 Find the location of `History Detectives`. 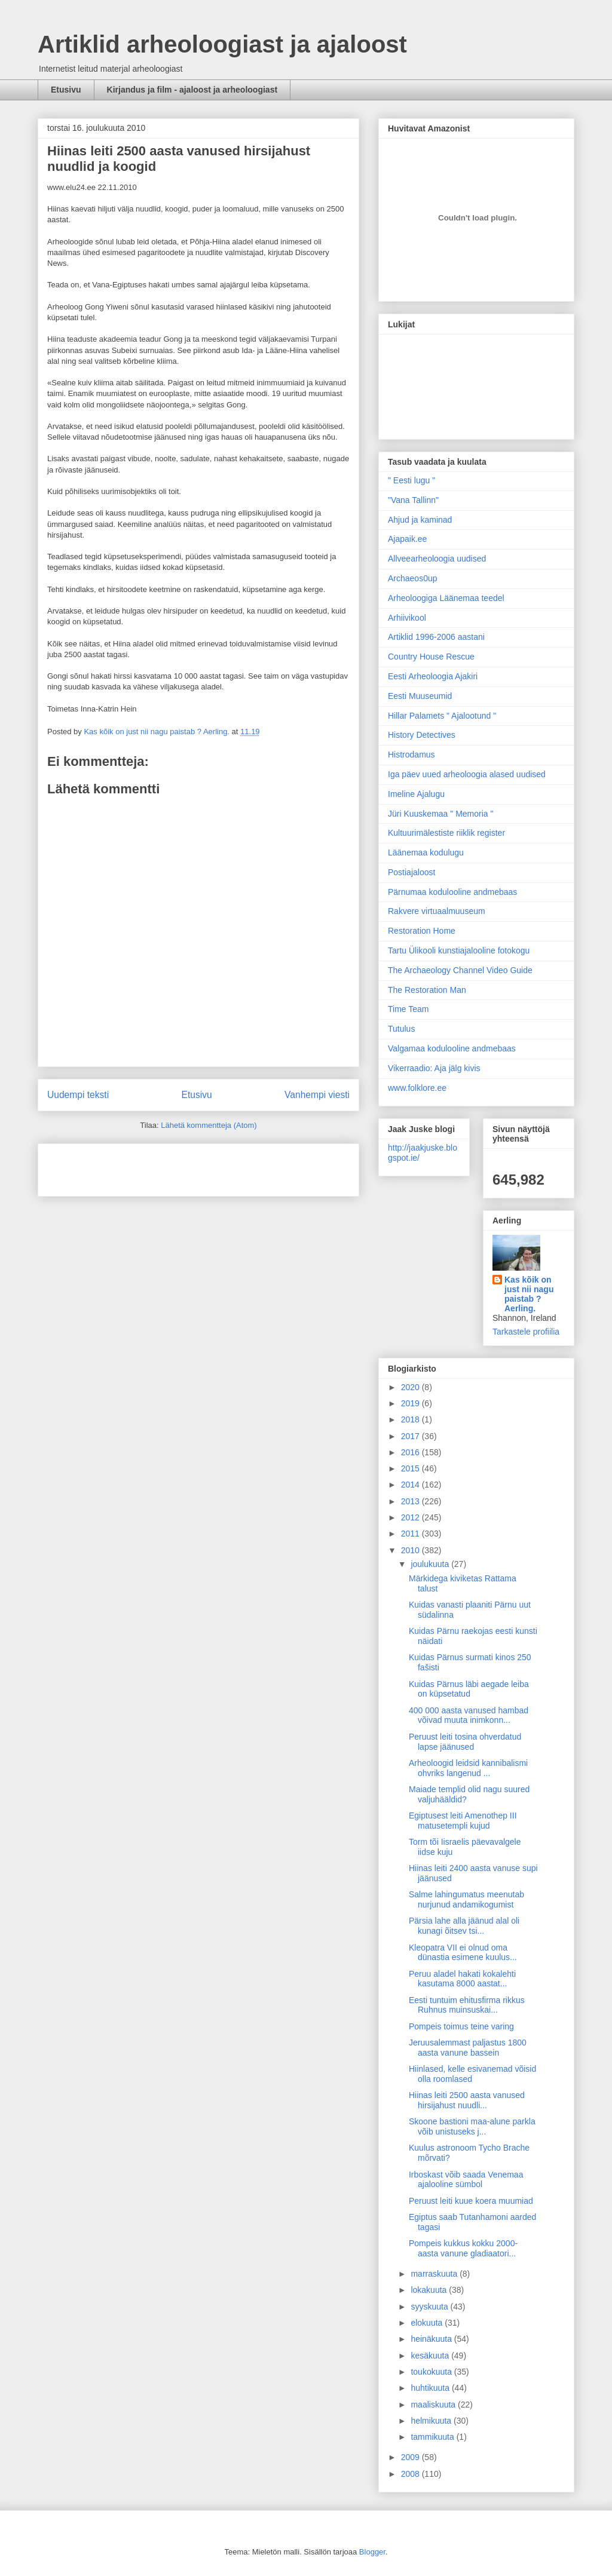

History Detectives is located at coordinates (421, 735).